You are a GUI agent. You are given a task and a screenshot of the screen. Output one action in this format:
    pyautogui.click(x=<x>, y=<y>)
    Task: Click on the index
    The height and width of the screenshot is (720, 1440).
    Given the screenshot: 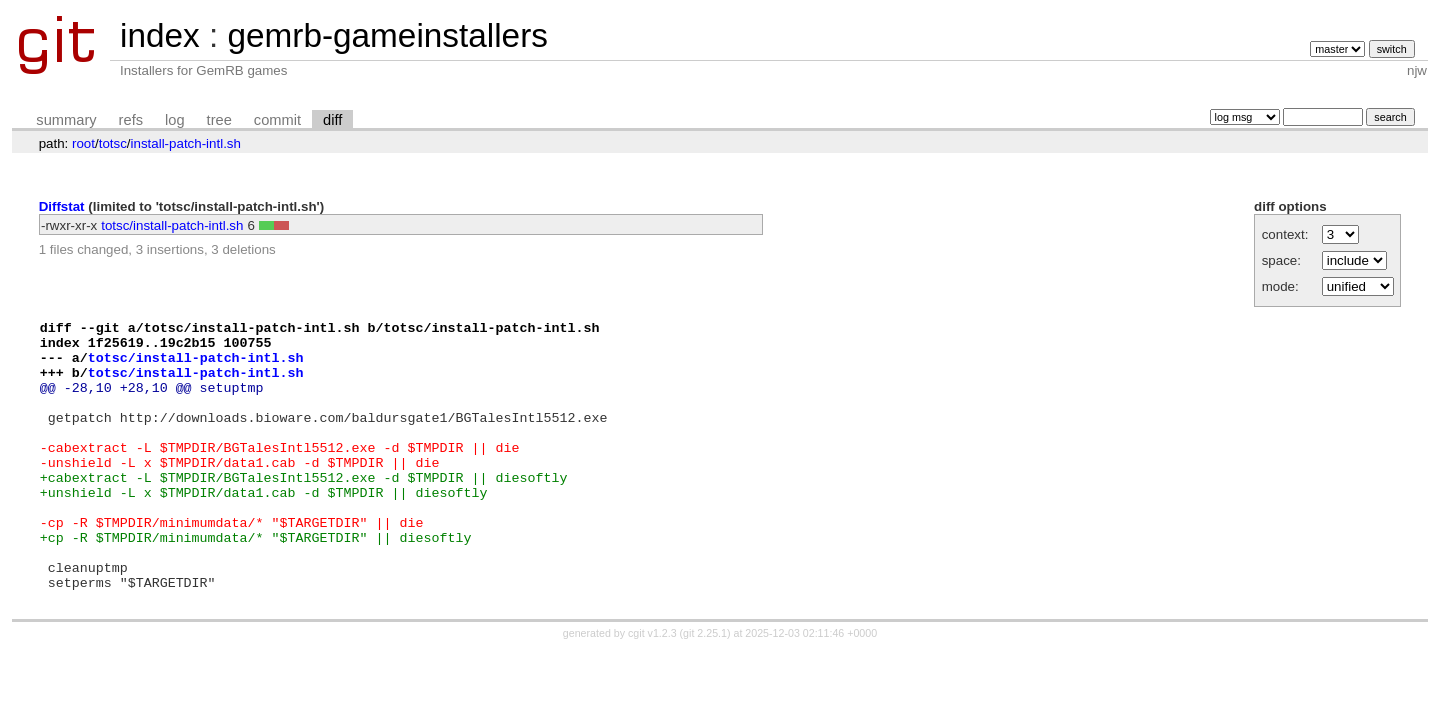 What is the action you would take?
    pyautogui.click(x=160, y=35)
    